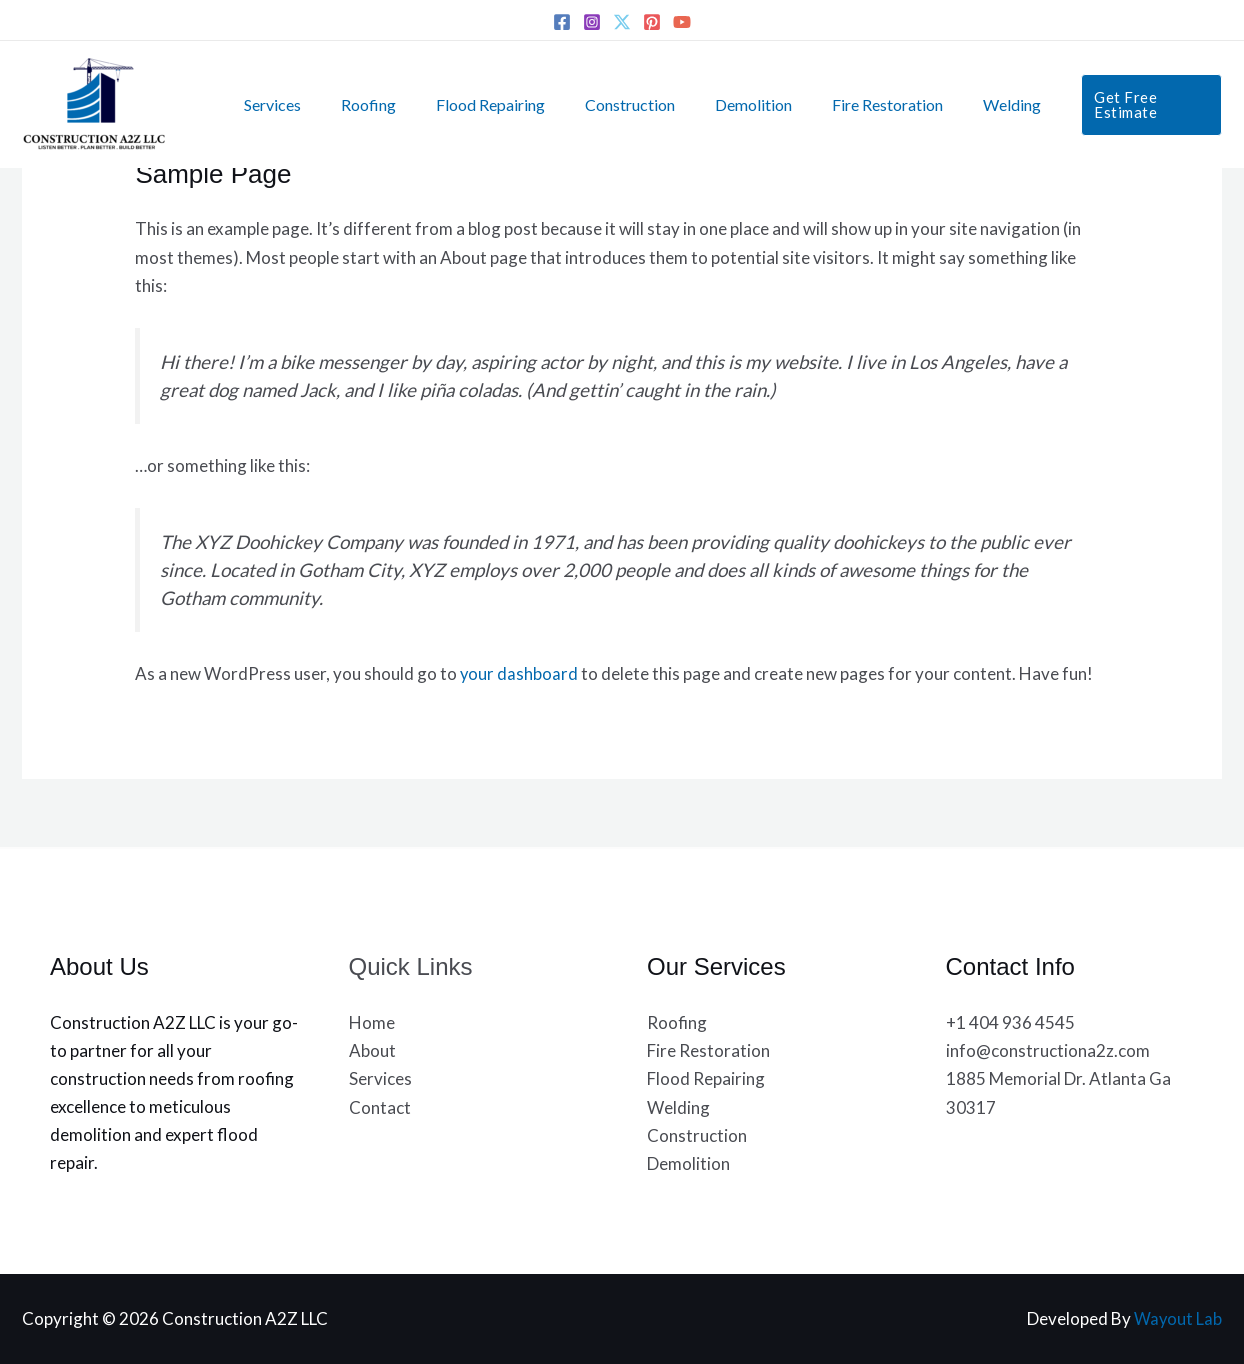 The image size is (1244, 1364). Describe the element at coordinates (478, 104) in the screenshot. I see `Flood Repairing` at that location.